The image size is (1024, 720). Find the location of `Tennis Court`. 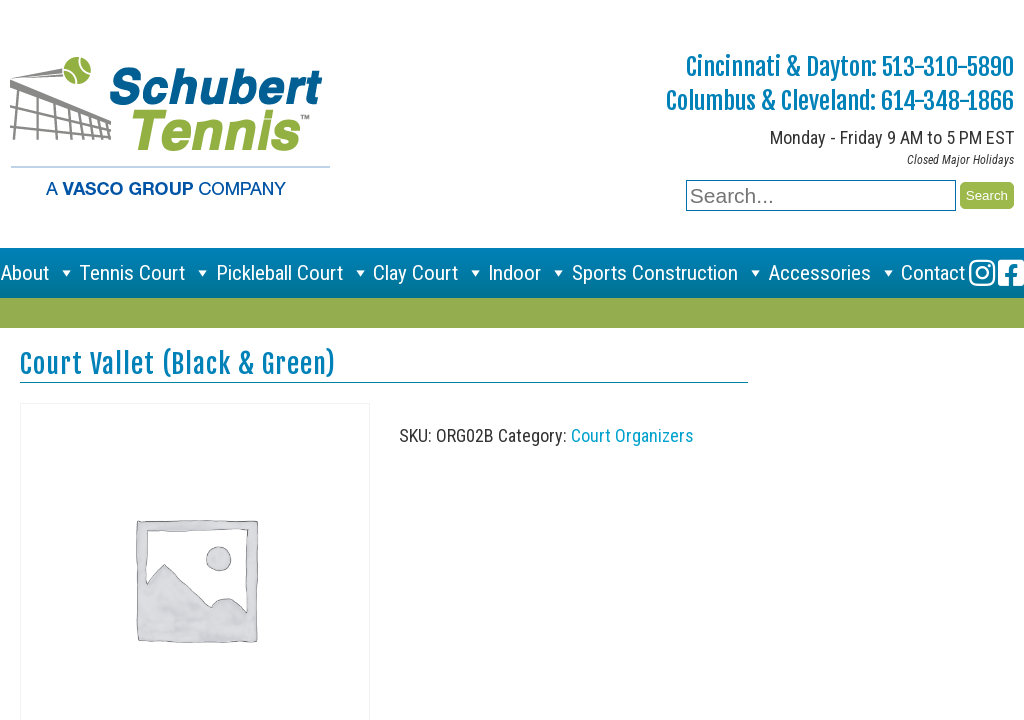

Tennis Court is located at coordinates (145, 273).